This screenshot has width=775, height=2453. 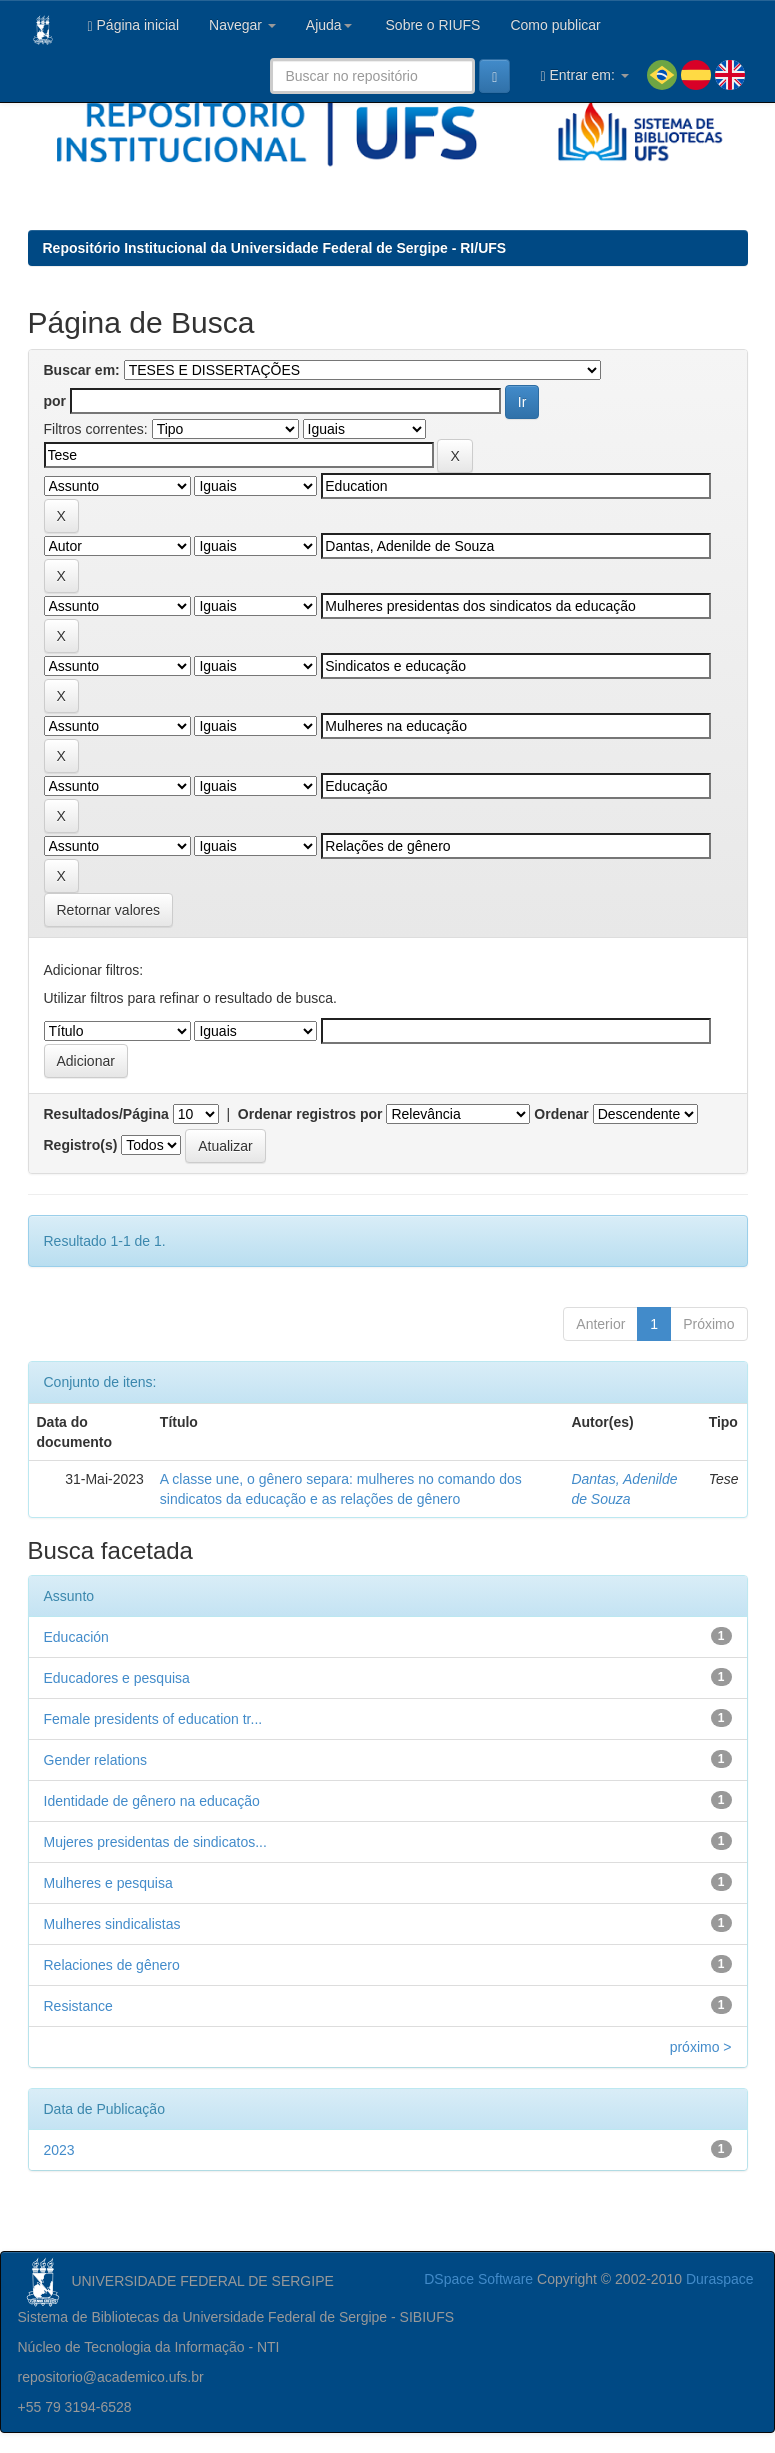 What do you see at coordinates (117, 1678) in the screenshot?
I see `Educadores e pesquisa` at bounding box center [117, 1678].